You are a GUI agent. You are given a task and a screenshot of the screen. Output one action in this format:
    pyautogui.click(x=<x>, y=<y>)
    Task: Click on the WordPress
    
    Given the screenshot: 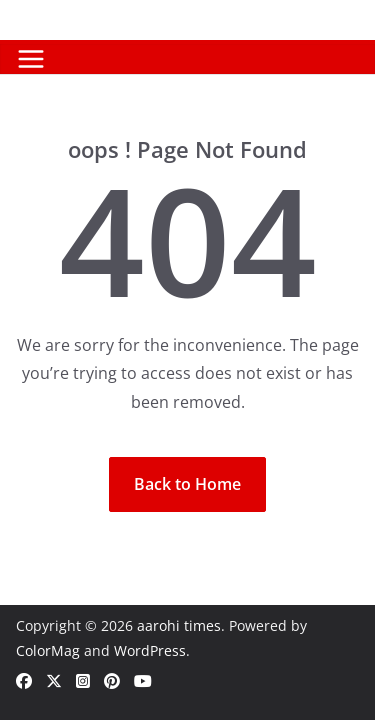 What is the action you would take?
    pyautogui.click(x=150, y=650)
    